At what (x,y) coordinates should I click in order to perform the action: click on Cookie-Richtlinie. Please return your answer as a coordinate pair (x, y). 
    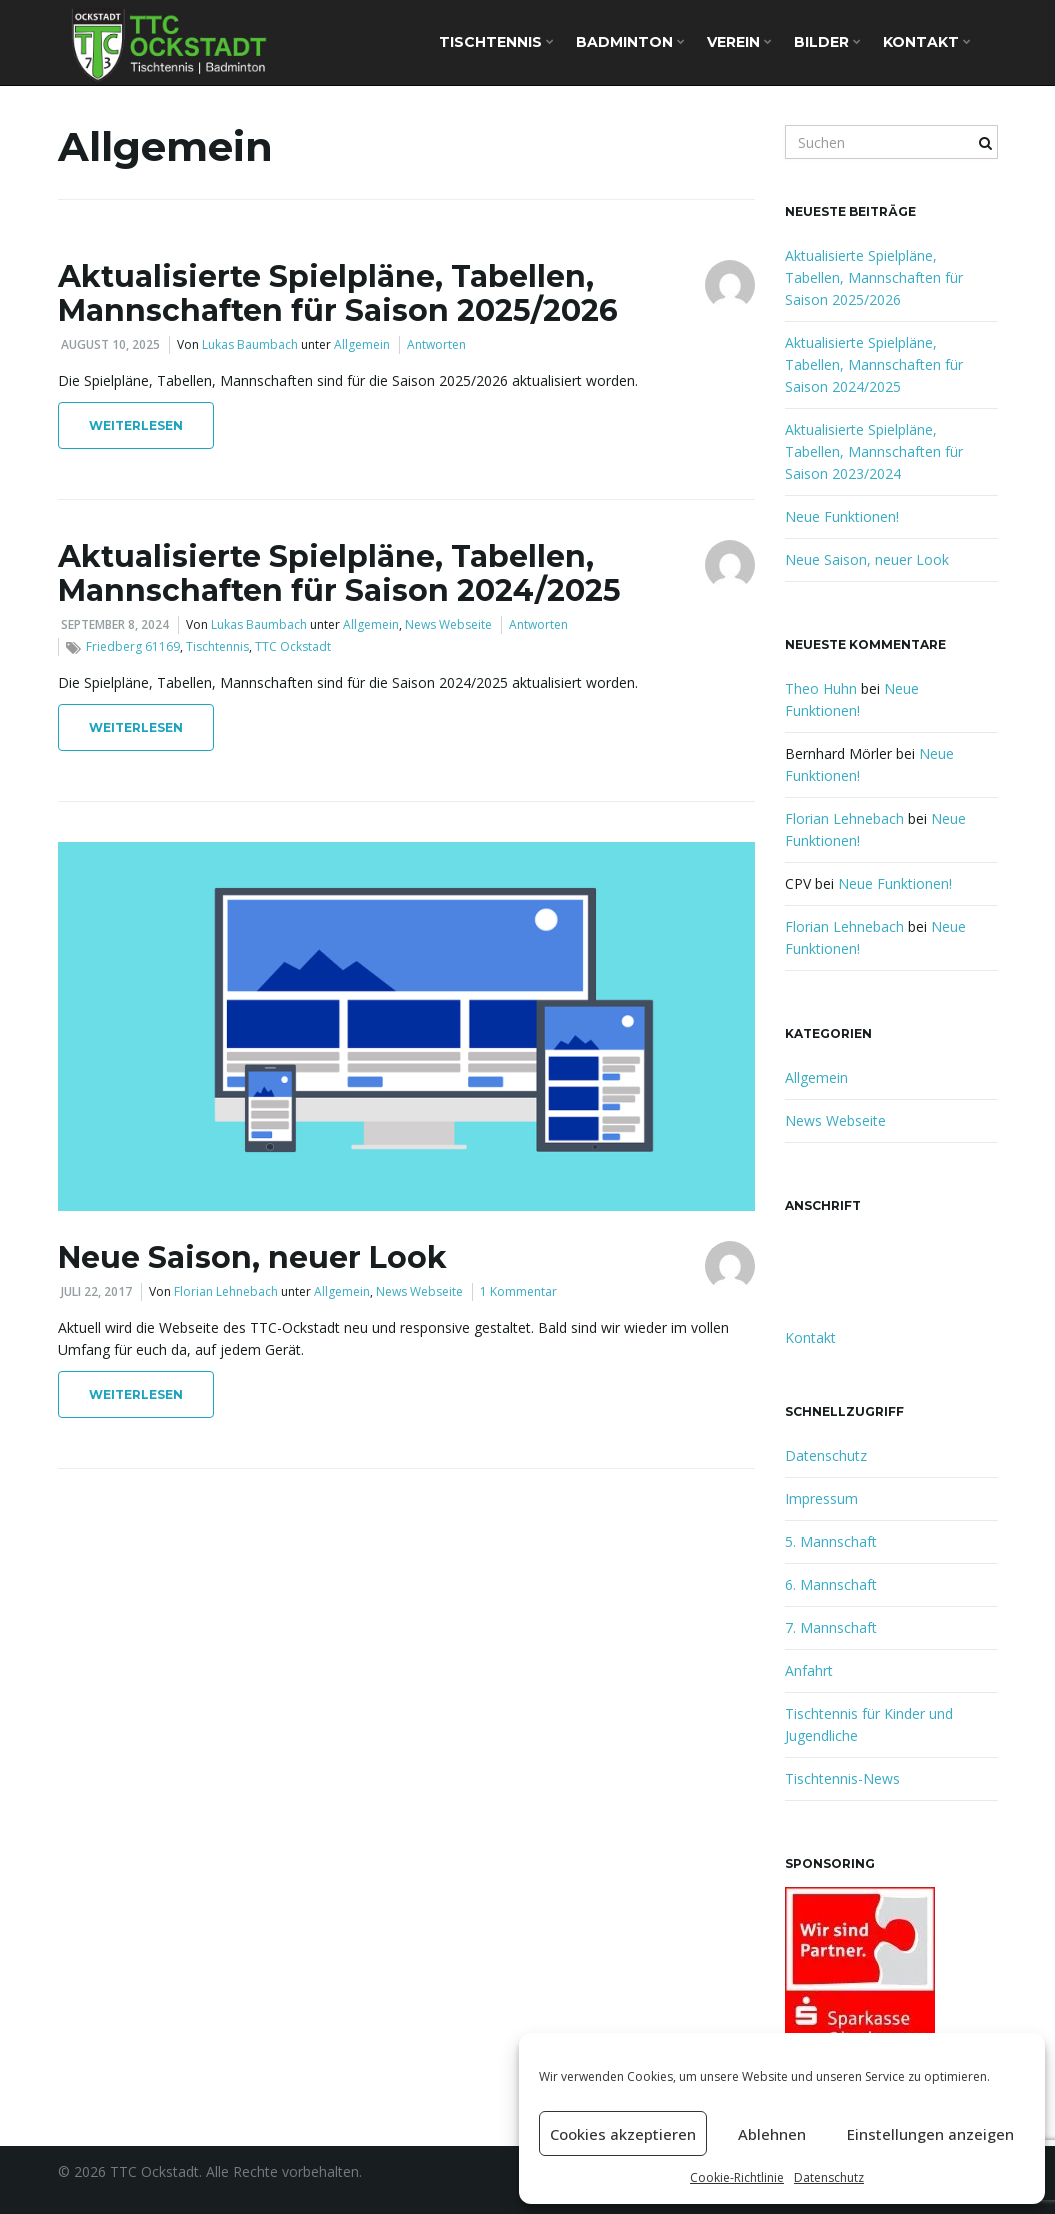
    Looking at the image, I should click on (737, 2177).